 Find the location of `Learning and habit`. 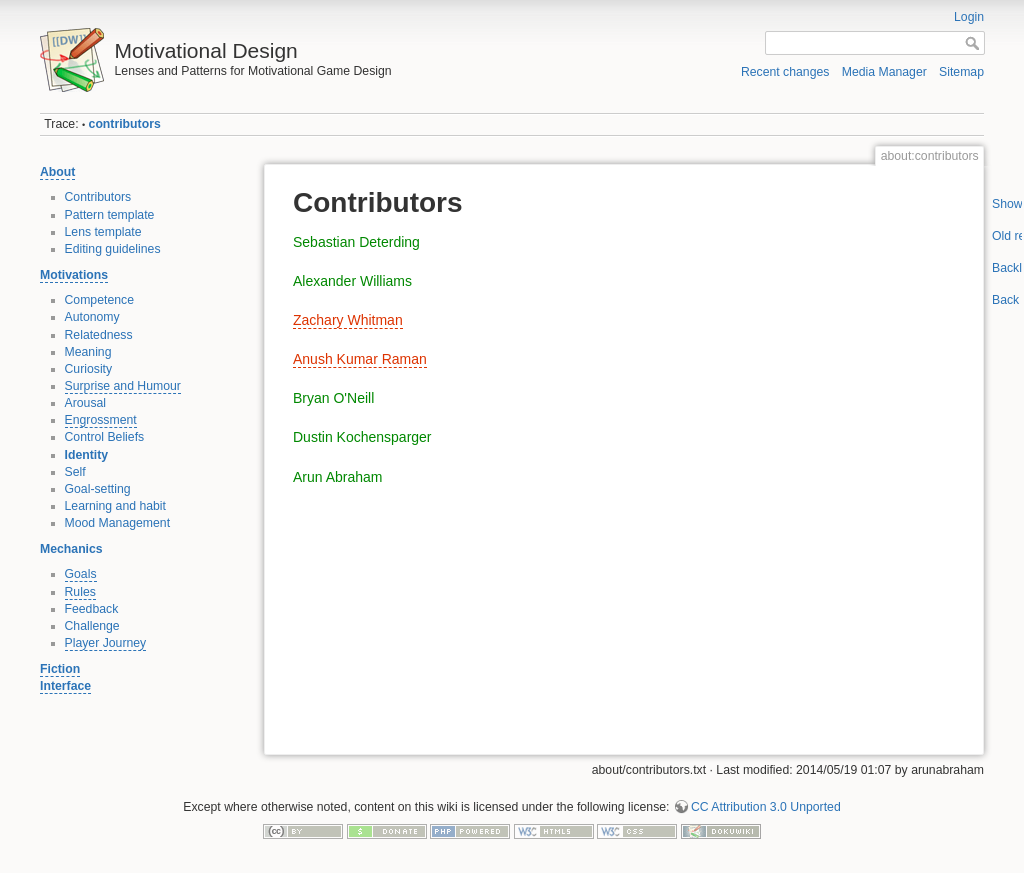

Learning and habit is located at coordinates (116, 506).